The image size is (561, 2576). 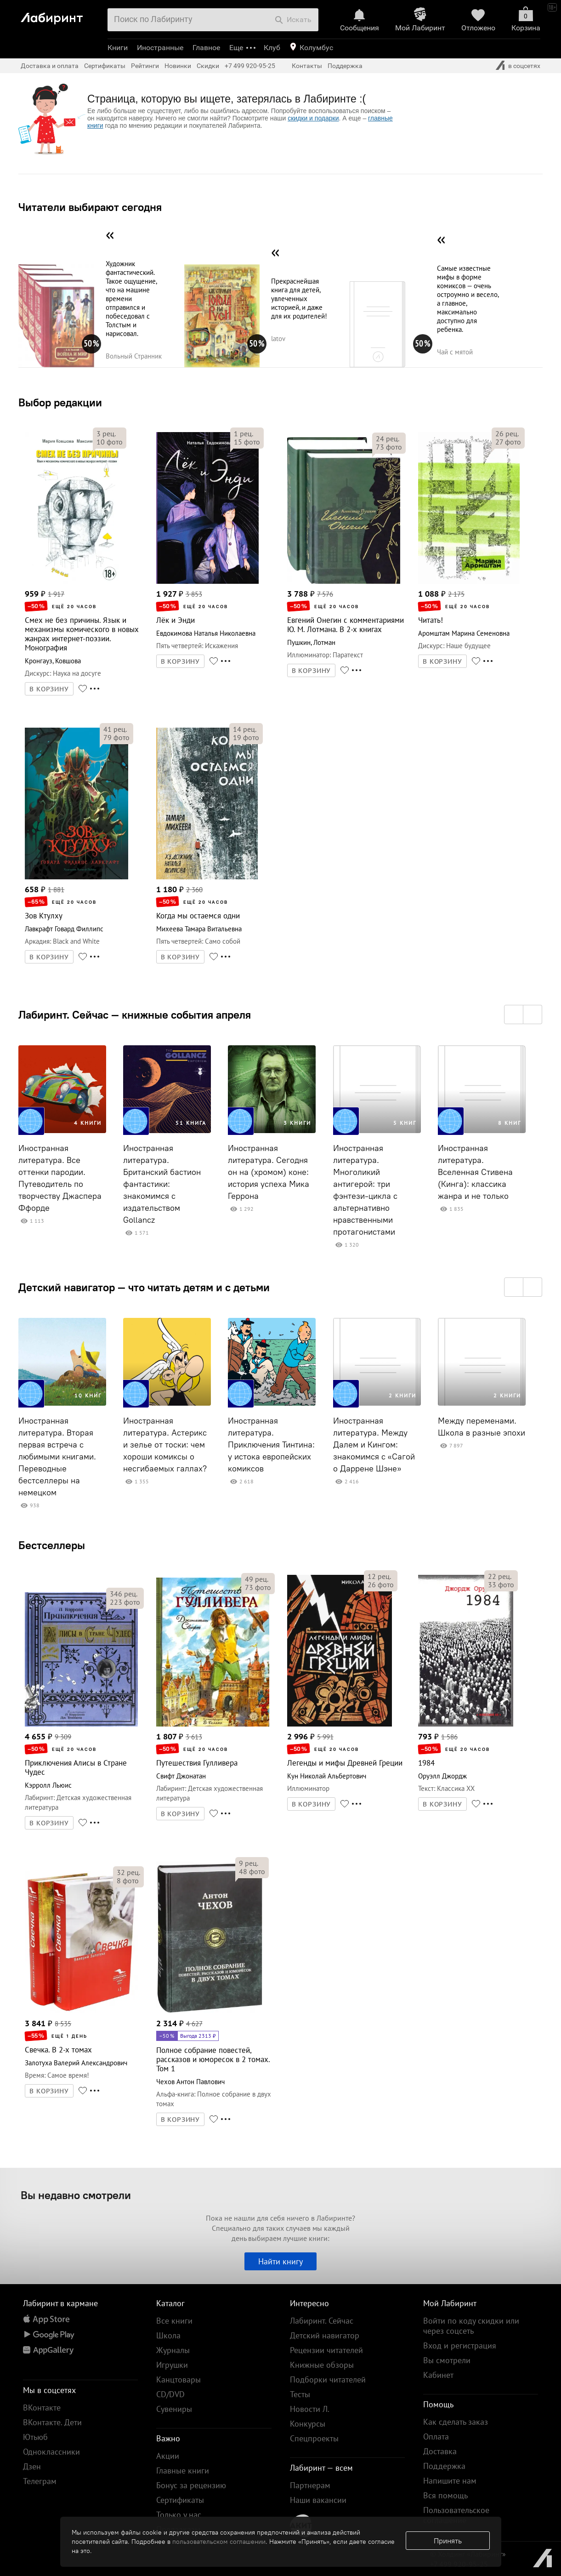 What do you see at coordinates (345, 65) in the screenshot?
I see `Поддержка` at bounding box center [345, 65].